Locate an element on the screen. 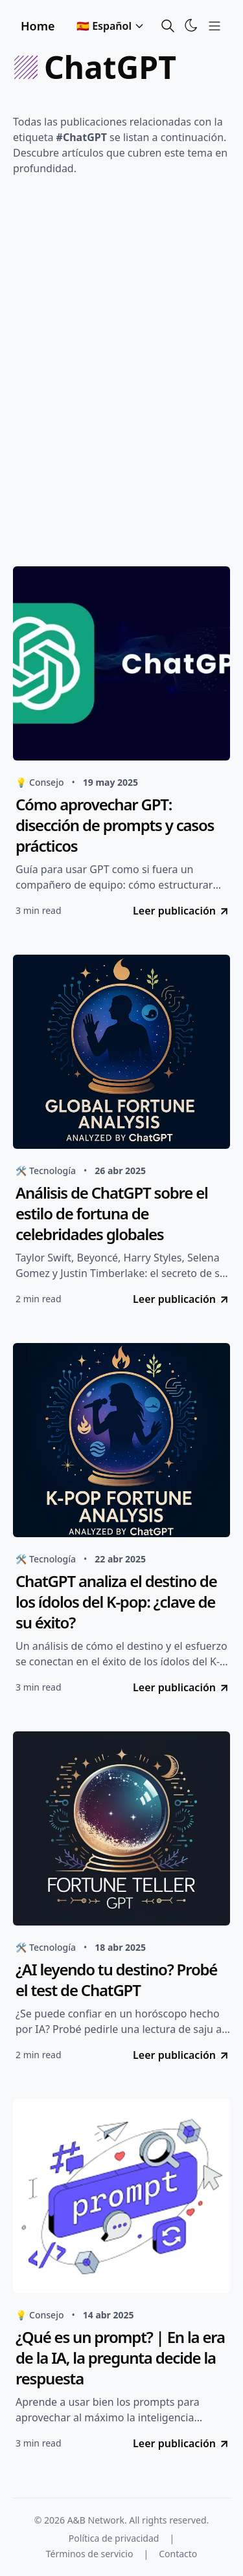 This screenshot has width=243, height=2576. Home is located at coordinates (38, 26).